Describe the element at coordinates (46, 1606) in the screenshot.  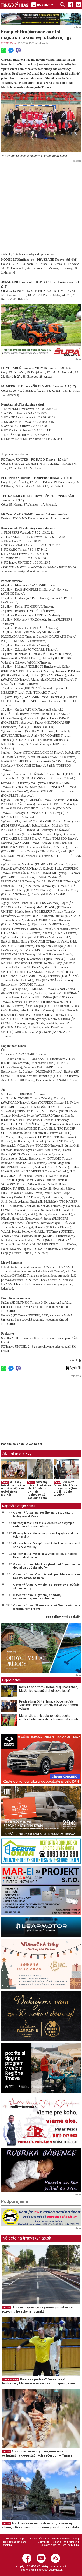
I see `Okresný futsal: Slovenská Nová Ves remizovala s Merkúrom Trnava` at that location.